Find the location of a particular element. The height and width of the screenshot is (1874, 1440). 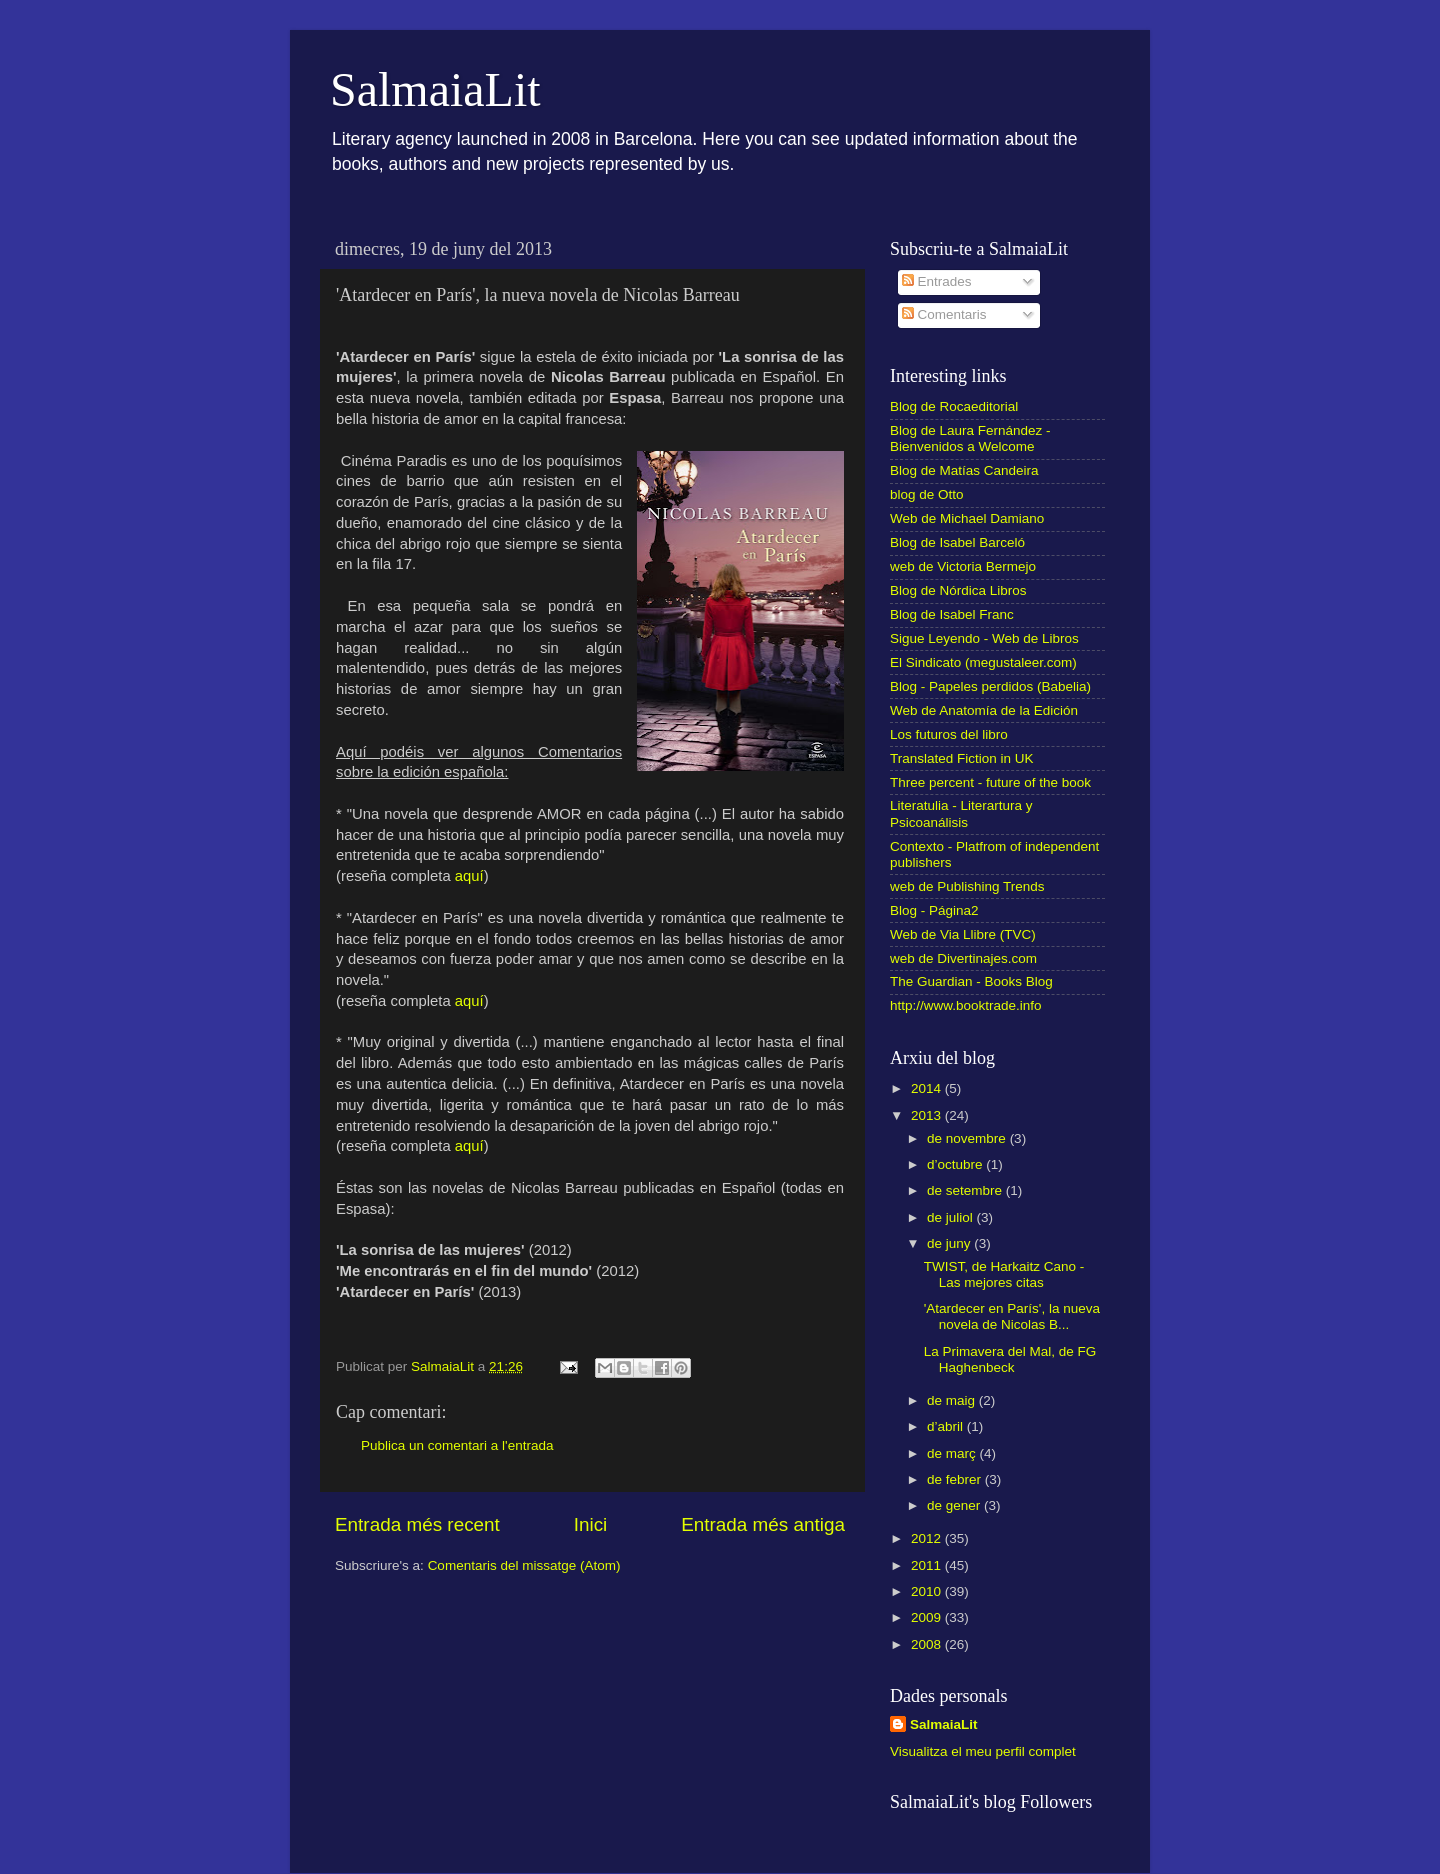

Blog de Isabel Franc is located at coordinates (952, 614).